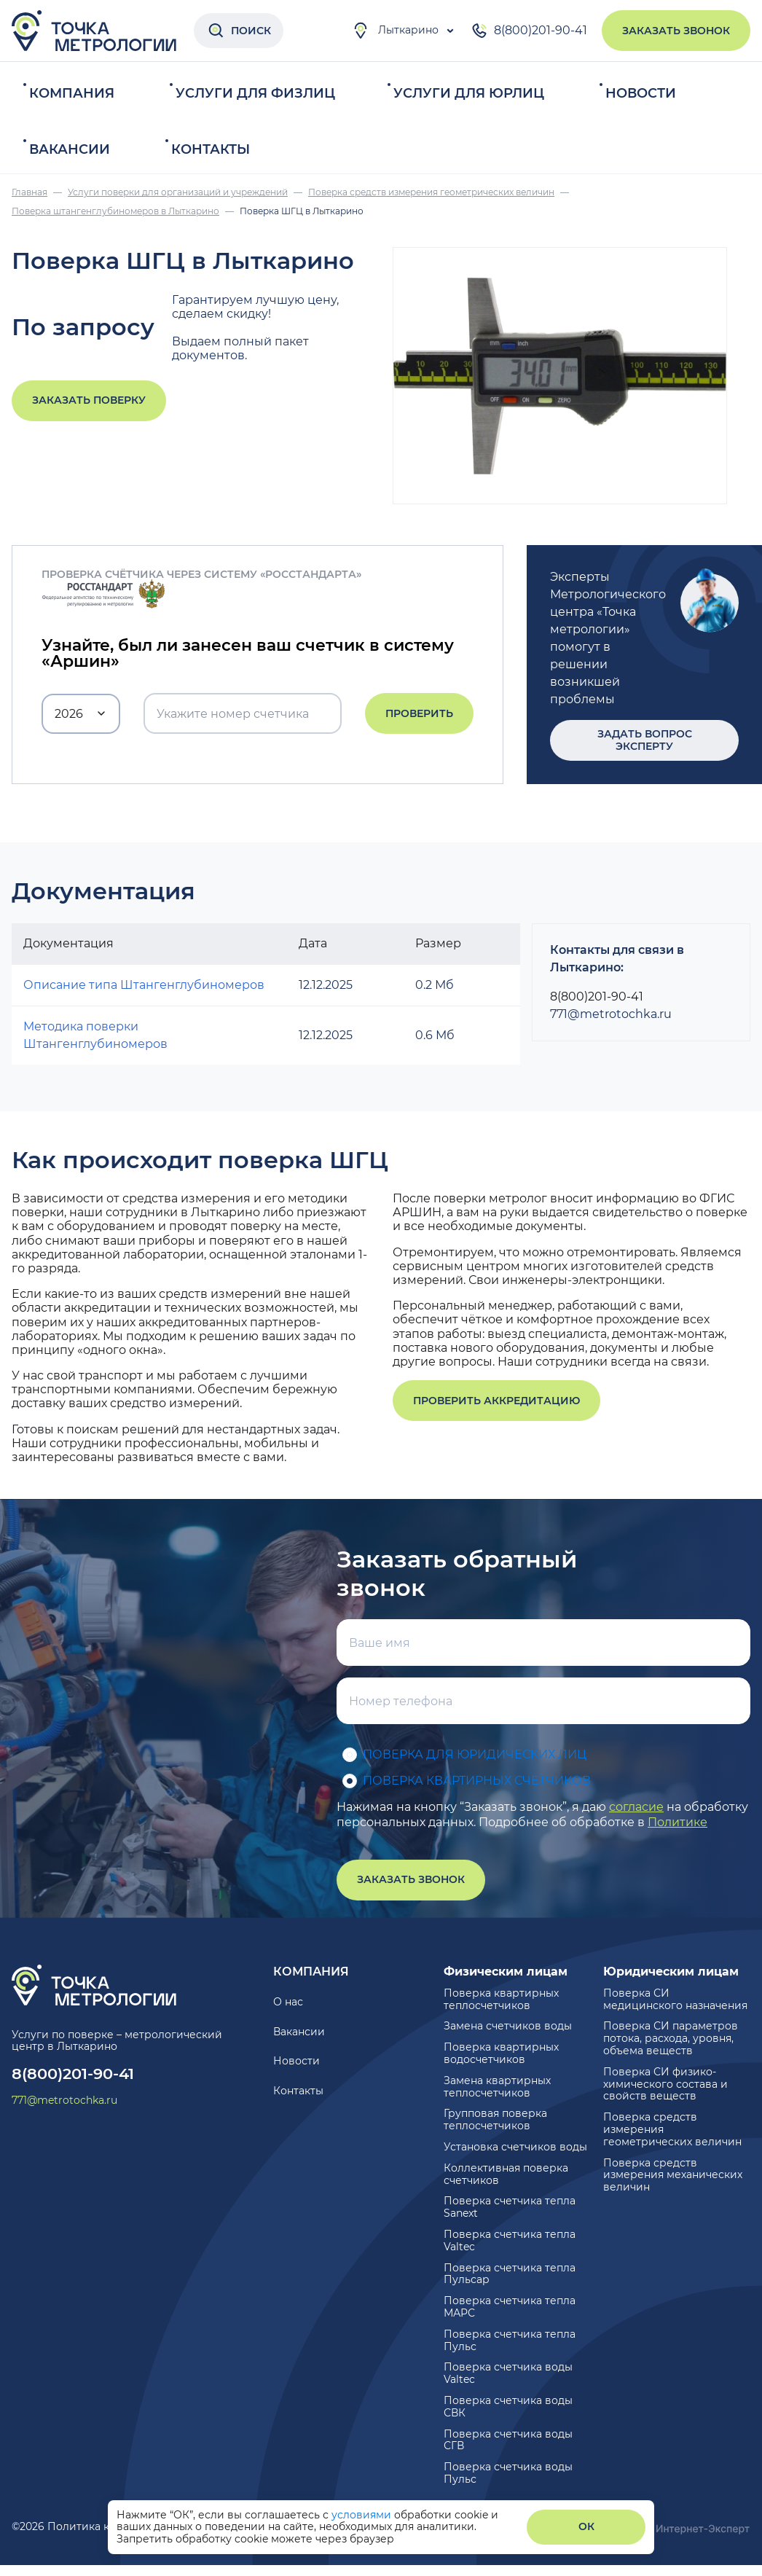  What do you see at coordinates (611, 1014) in the screenshot?
I see `771@metrotochka.ru` at bounding box center [611, 1014].